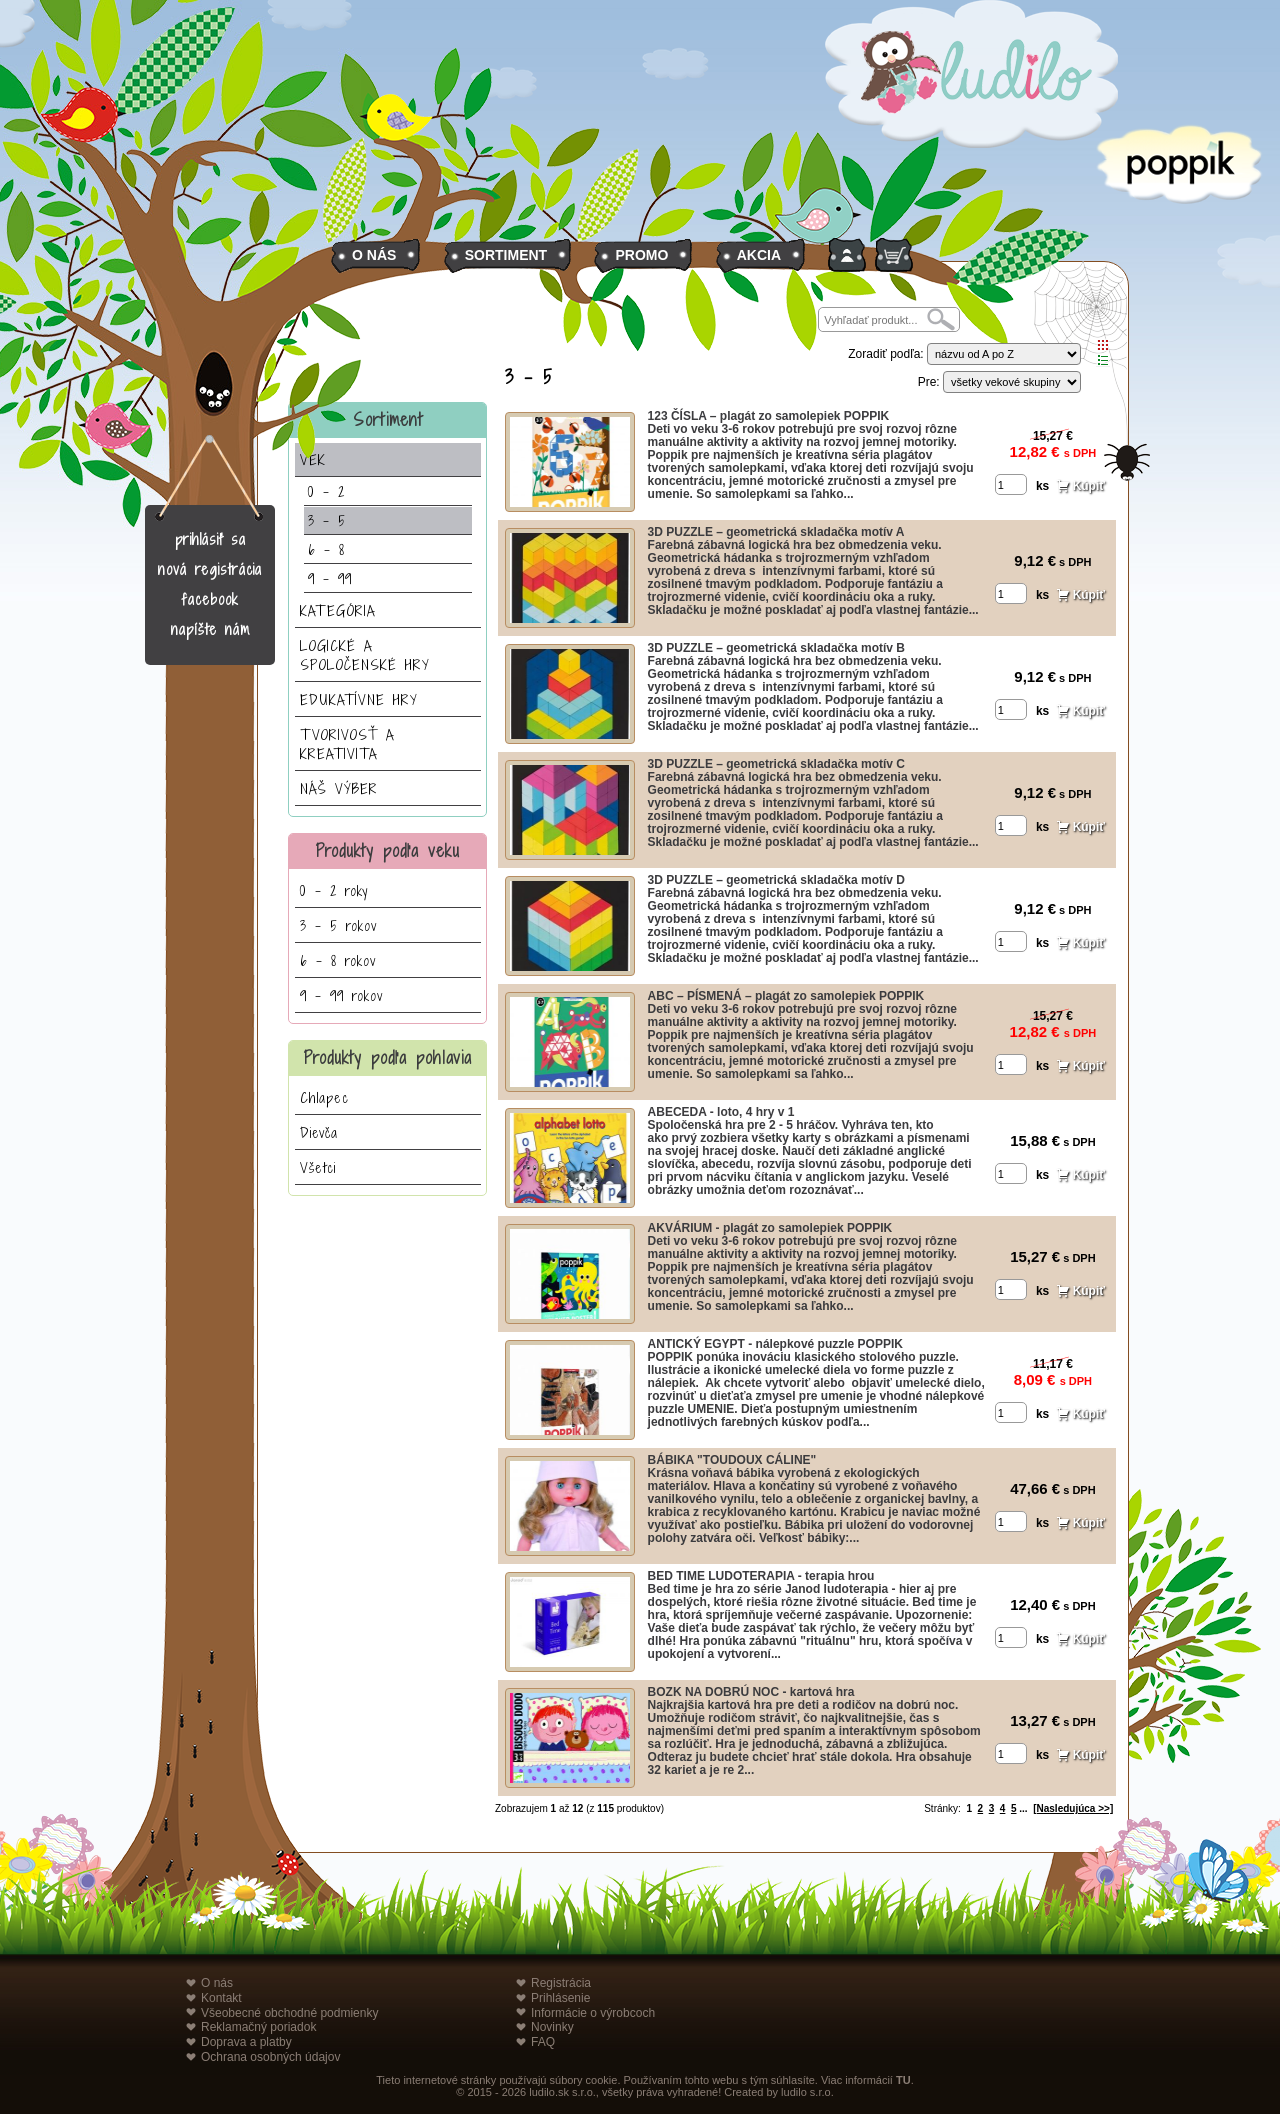 This screenshot has width=1280, height=2114. What do you see at coordinates (339, 788) in the screenshot?
I see `NÁŠ VÝBER` at bounding box center [339, 788].